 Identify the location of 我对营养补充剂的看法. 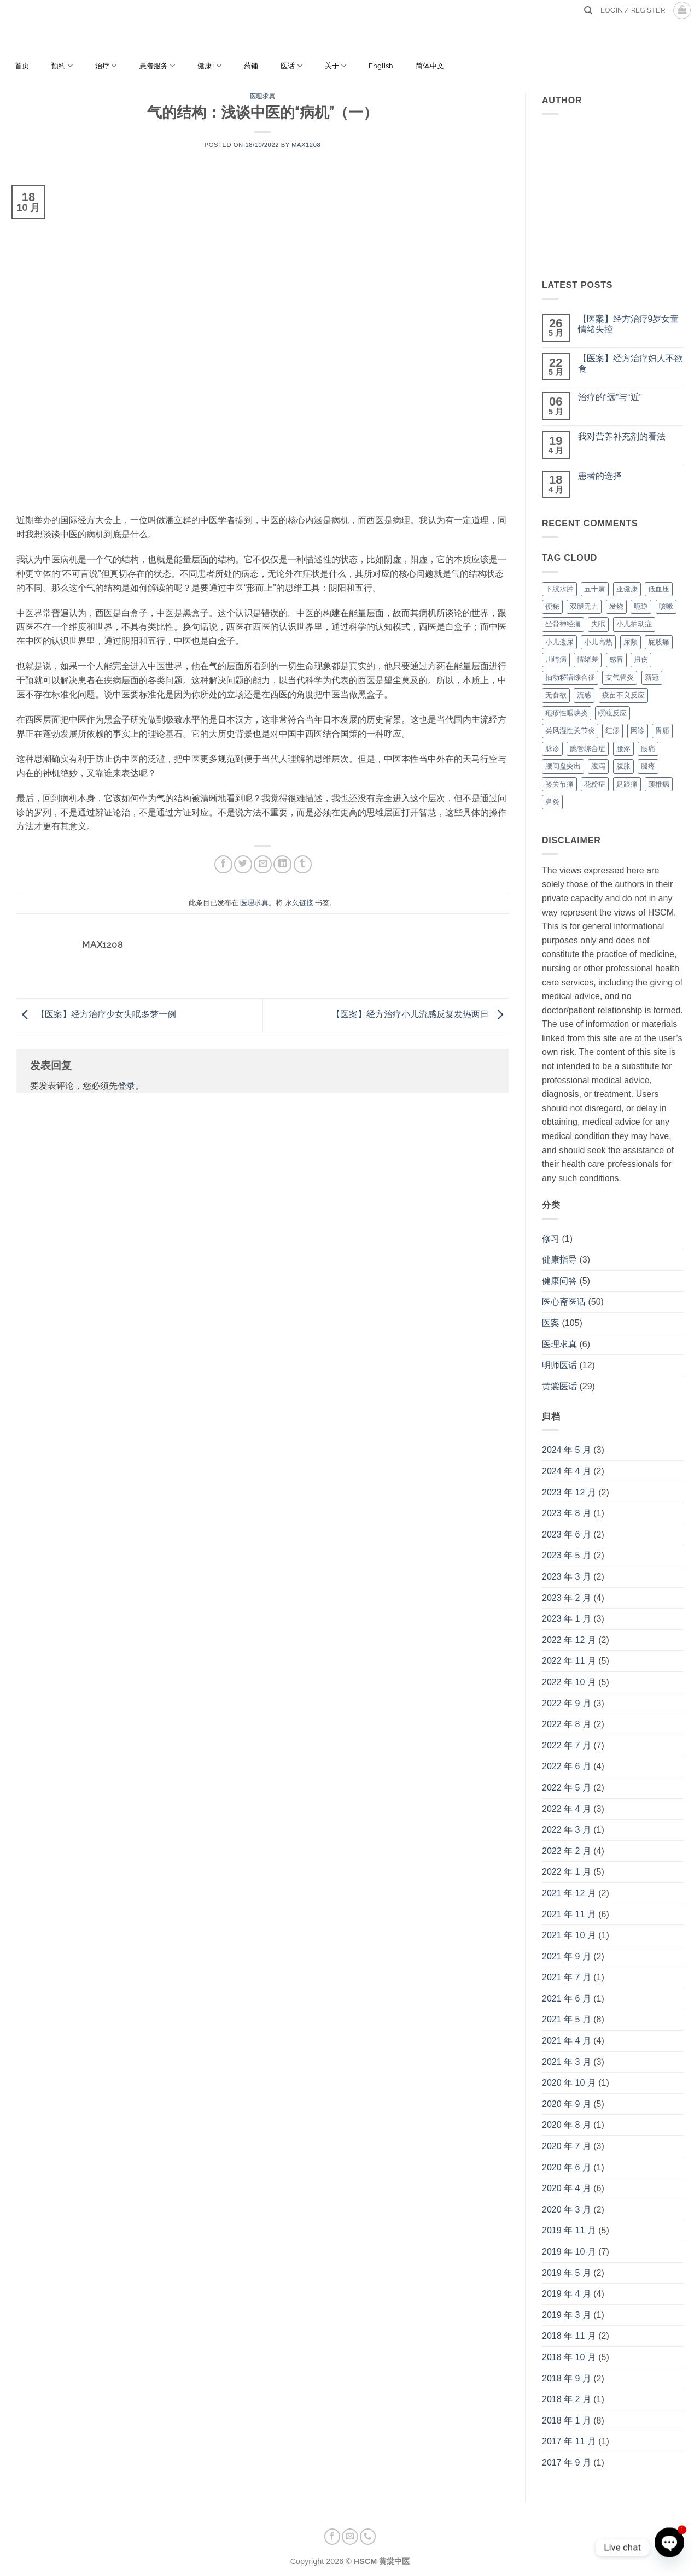
(622, 436).